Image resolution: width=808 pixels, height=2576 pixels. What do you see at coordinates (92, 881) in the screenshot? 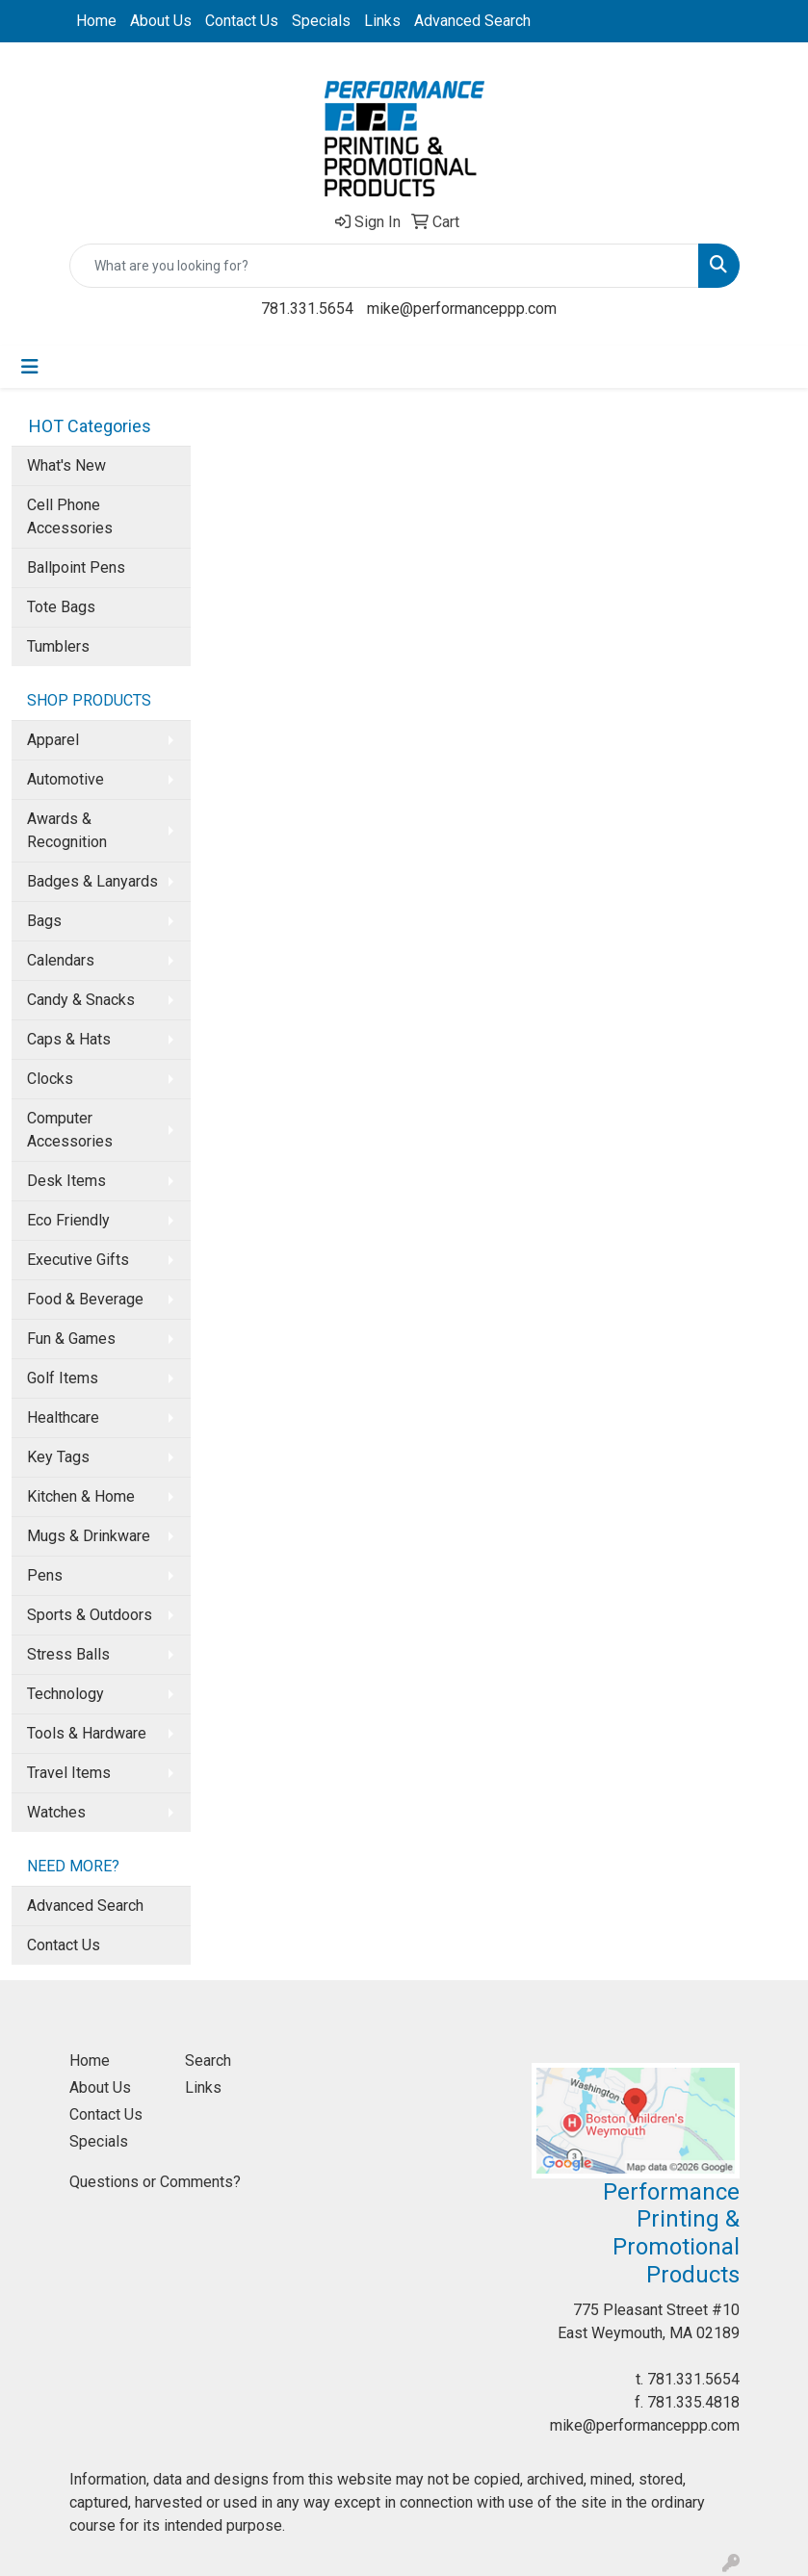
I see `Badges & Lanyards` at bounding box center [92, 881].